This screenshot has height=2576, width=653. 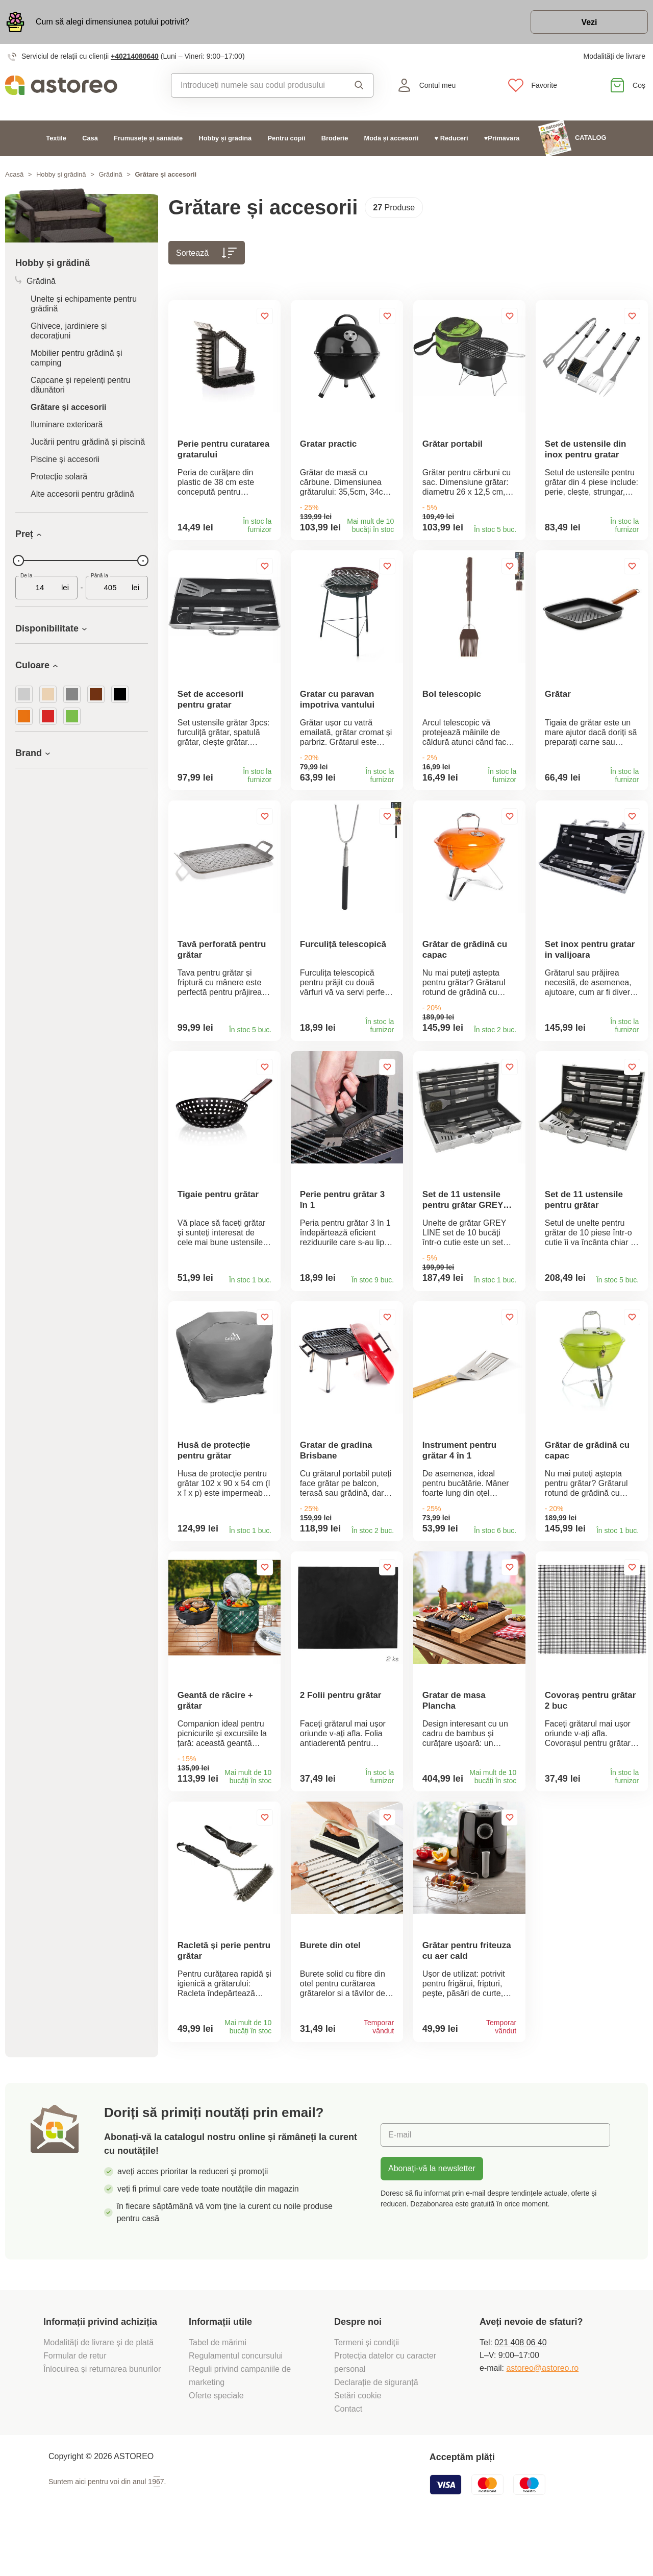 What do you see at coordinates (148, 138) in the screenshot?
I see `Frumusețe și sănătate` at bounding box center [148, 138].